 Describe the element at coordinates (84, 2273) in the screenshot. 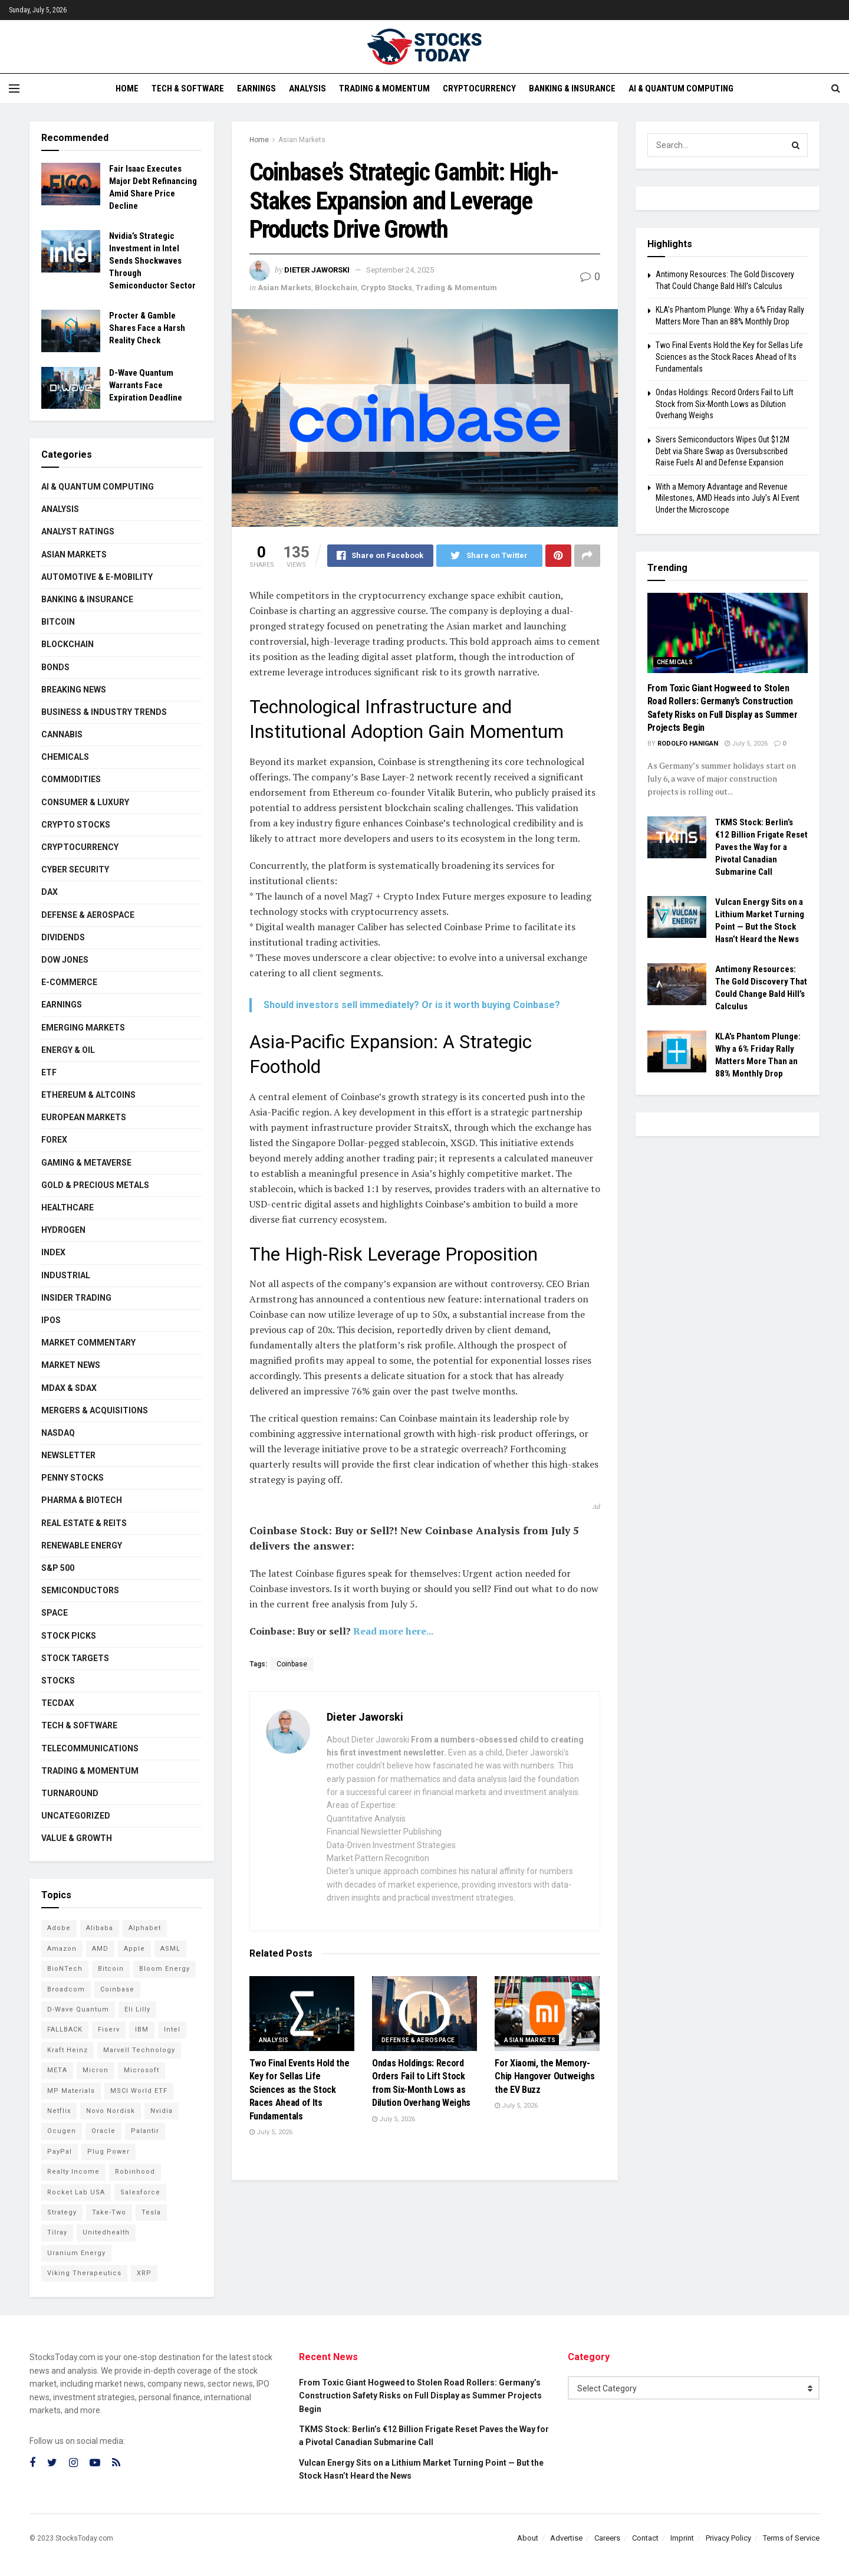

I see `Viking Therapeutics [Viking Therapeutics (79 items)]` at that location.